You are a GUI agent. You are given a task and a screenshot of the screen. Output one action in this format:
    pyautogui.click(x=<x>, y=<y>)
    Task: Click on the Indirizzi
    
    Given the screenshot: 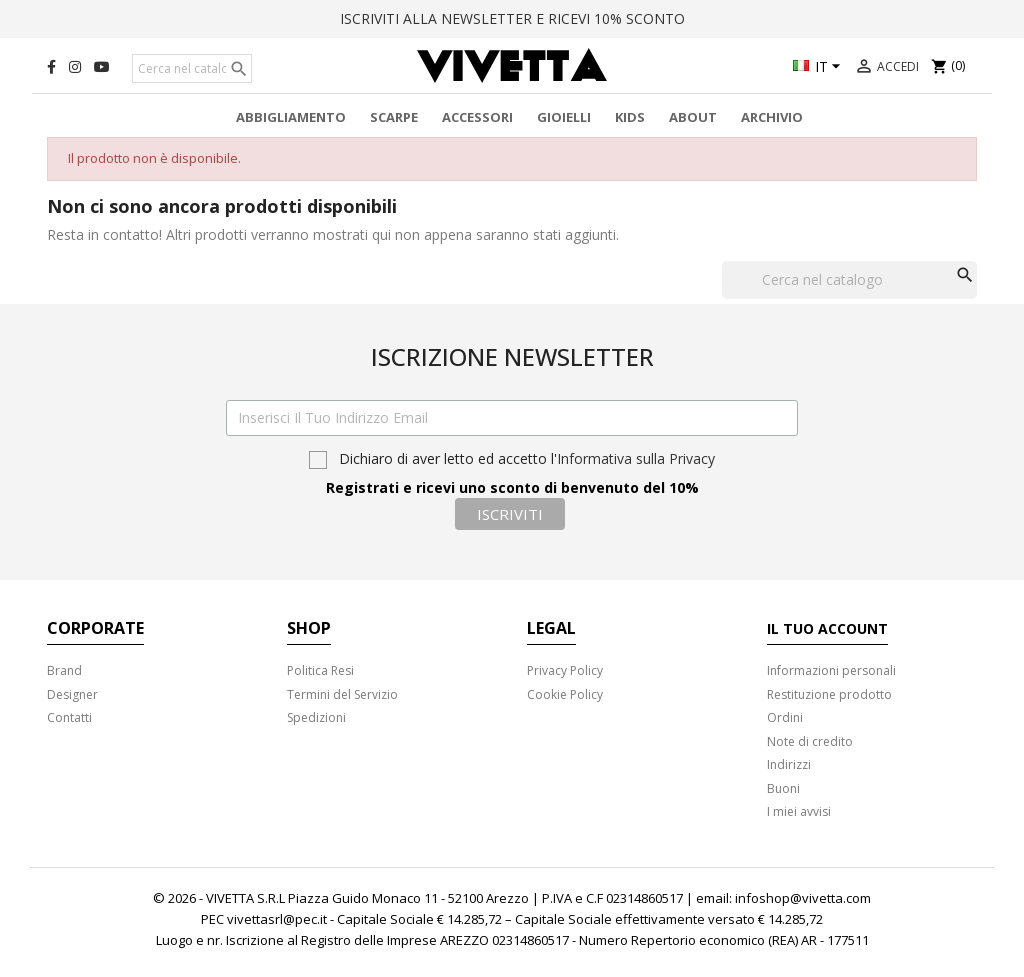 What is the action you would take?
    pyautogui.click(x=789, y=764)
    